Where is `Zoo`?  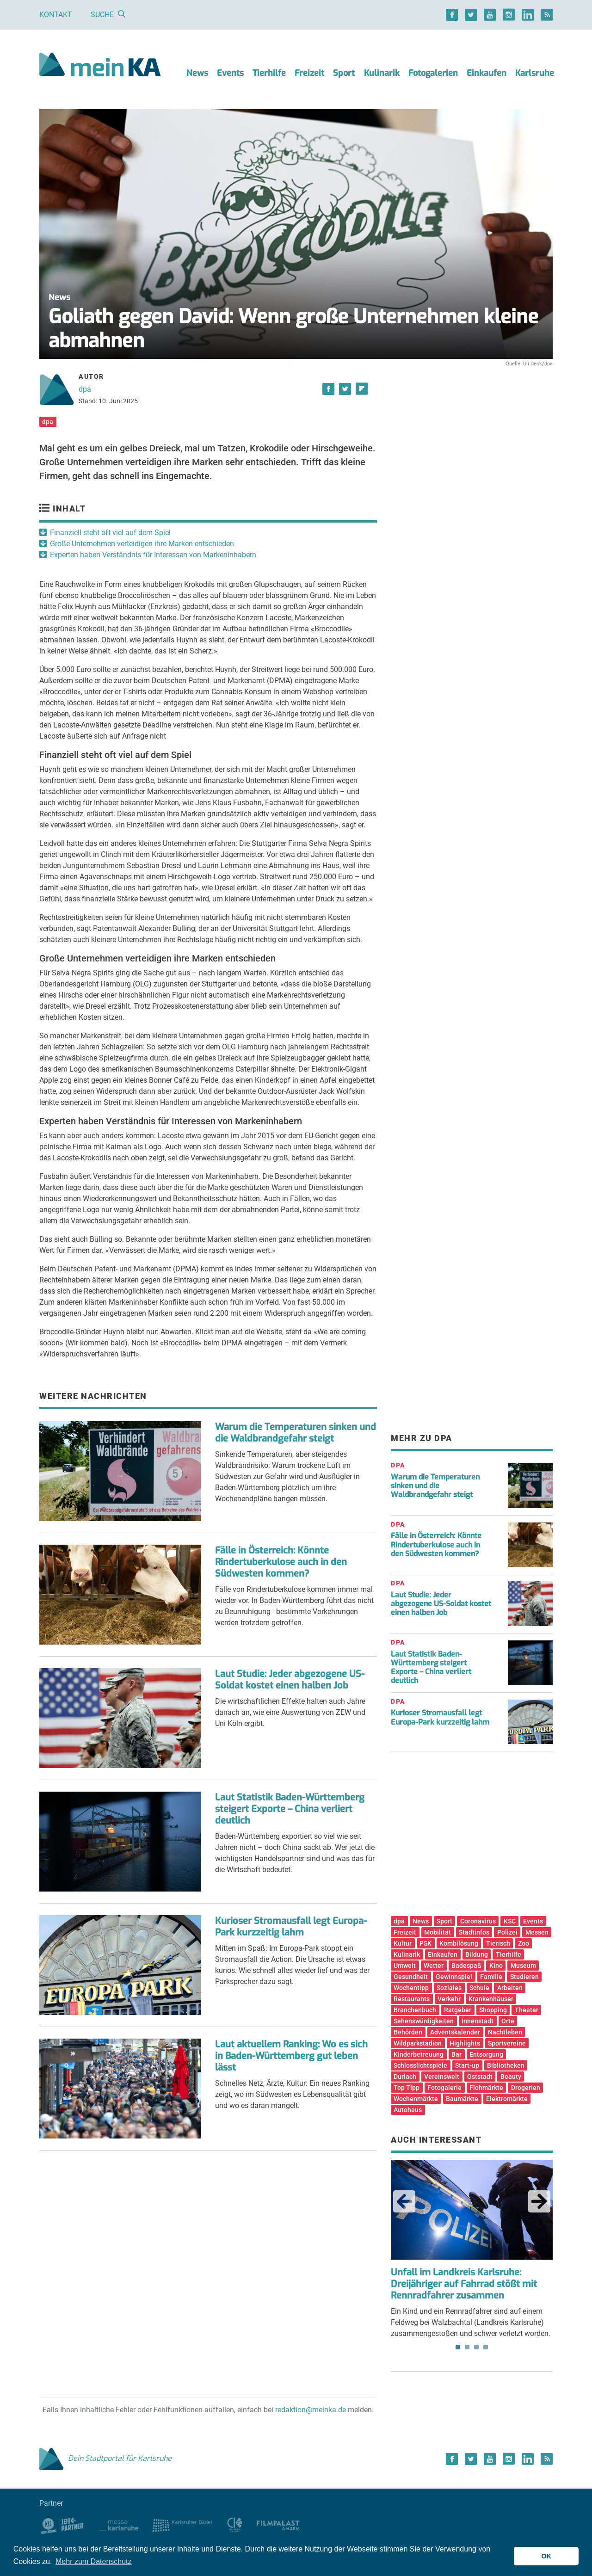
Zoo is located at coordinates (523, 1943).